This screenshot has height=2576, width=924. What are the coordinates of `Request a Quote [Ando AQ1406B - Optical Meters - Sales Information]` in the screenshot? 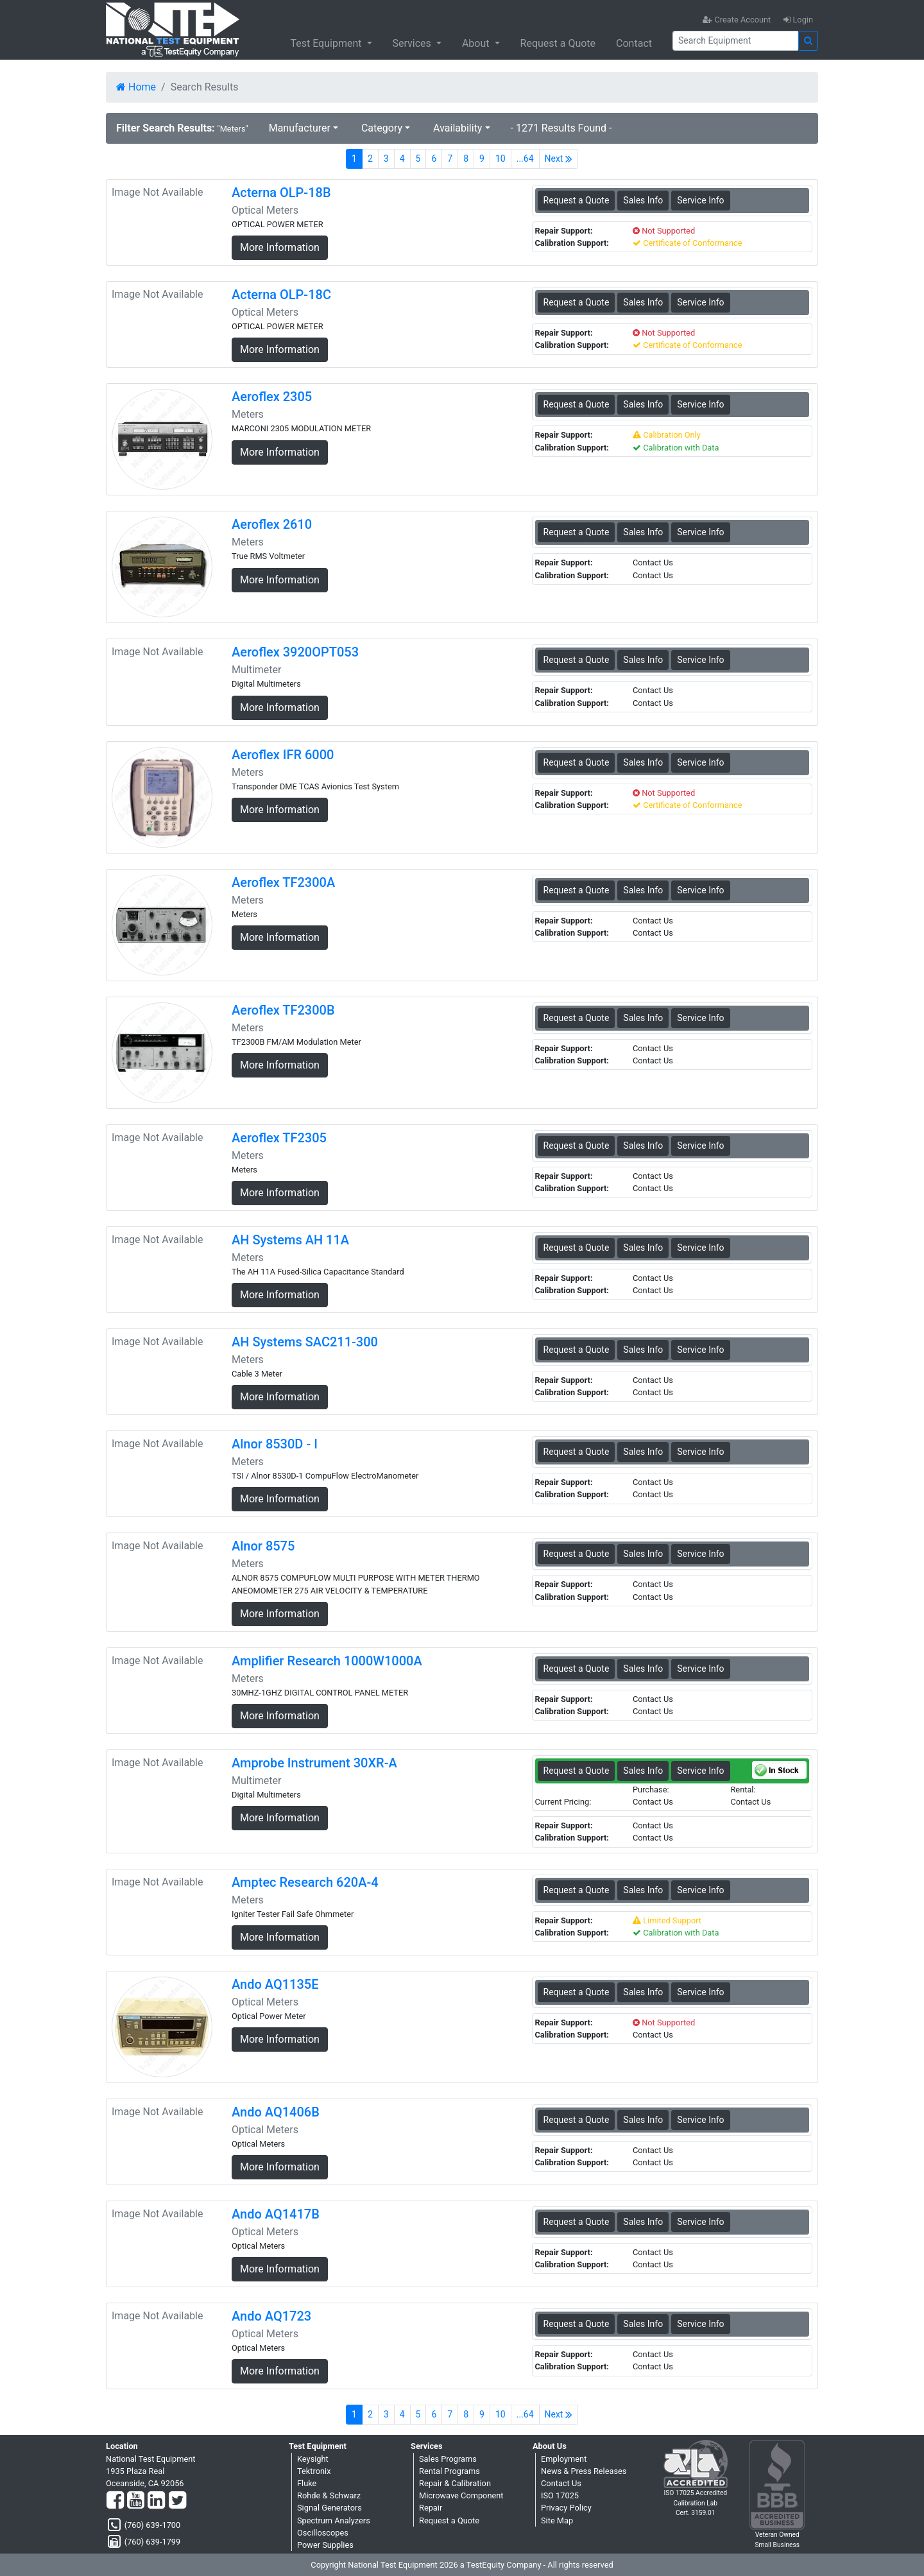 It's located at (576, 2120).